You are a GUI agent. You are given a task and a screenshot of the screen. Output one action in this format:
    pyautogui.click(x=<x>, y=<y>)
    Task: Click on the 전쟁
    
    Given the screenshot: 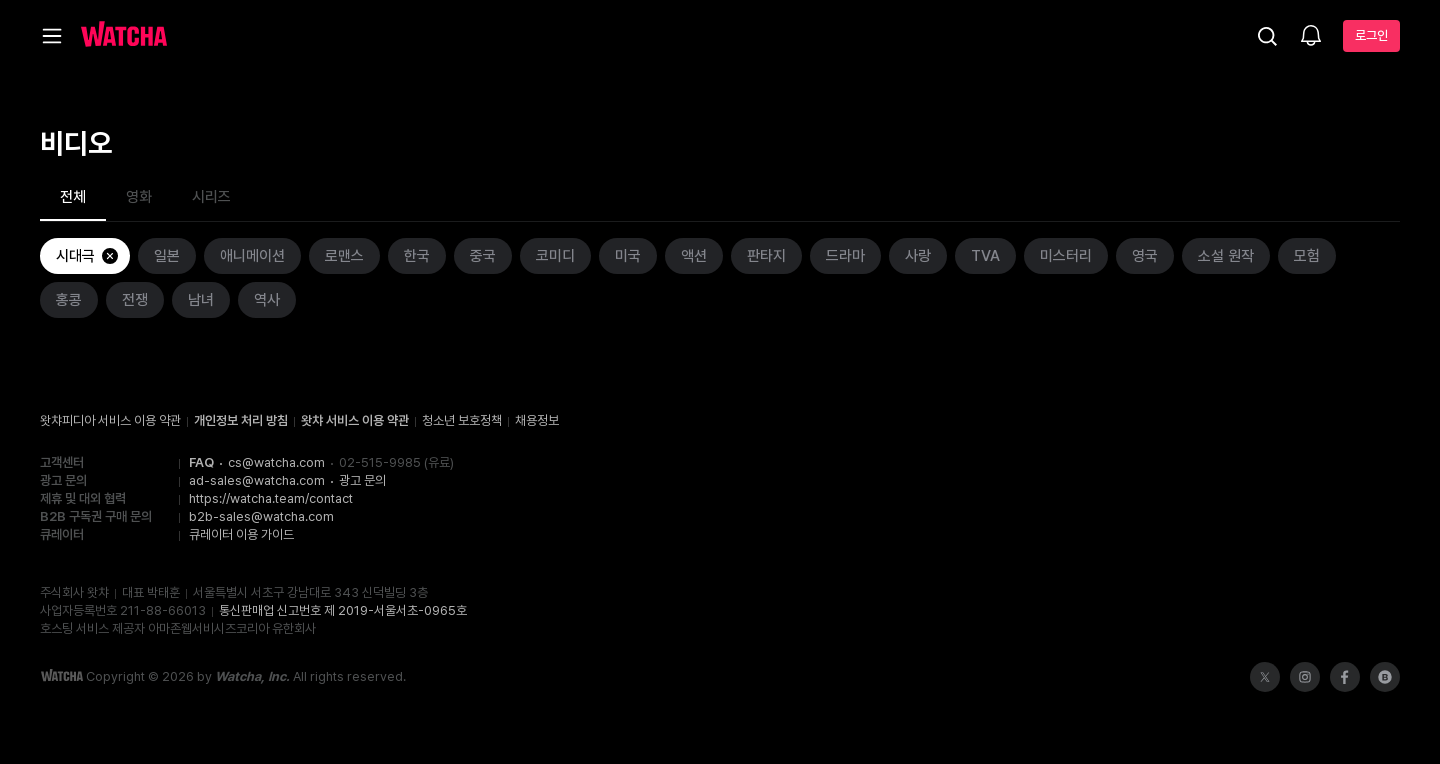 What is the action you would take?
    pyautogui.click(x=135, y=300)
    